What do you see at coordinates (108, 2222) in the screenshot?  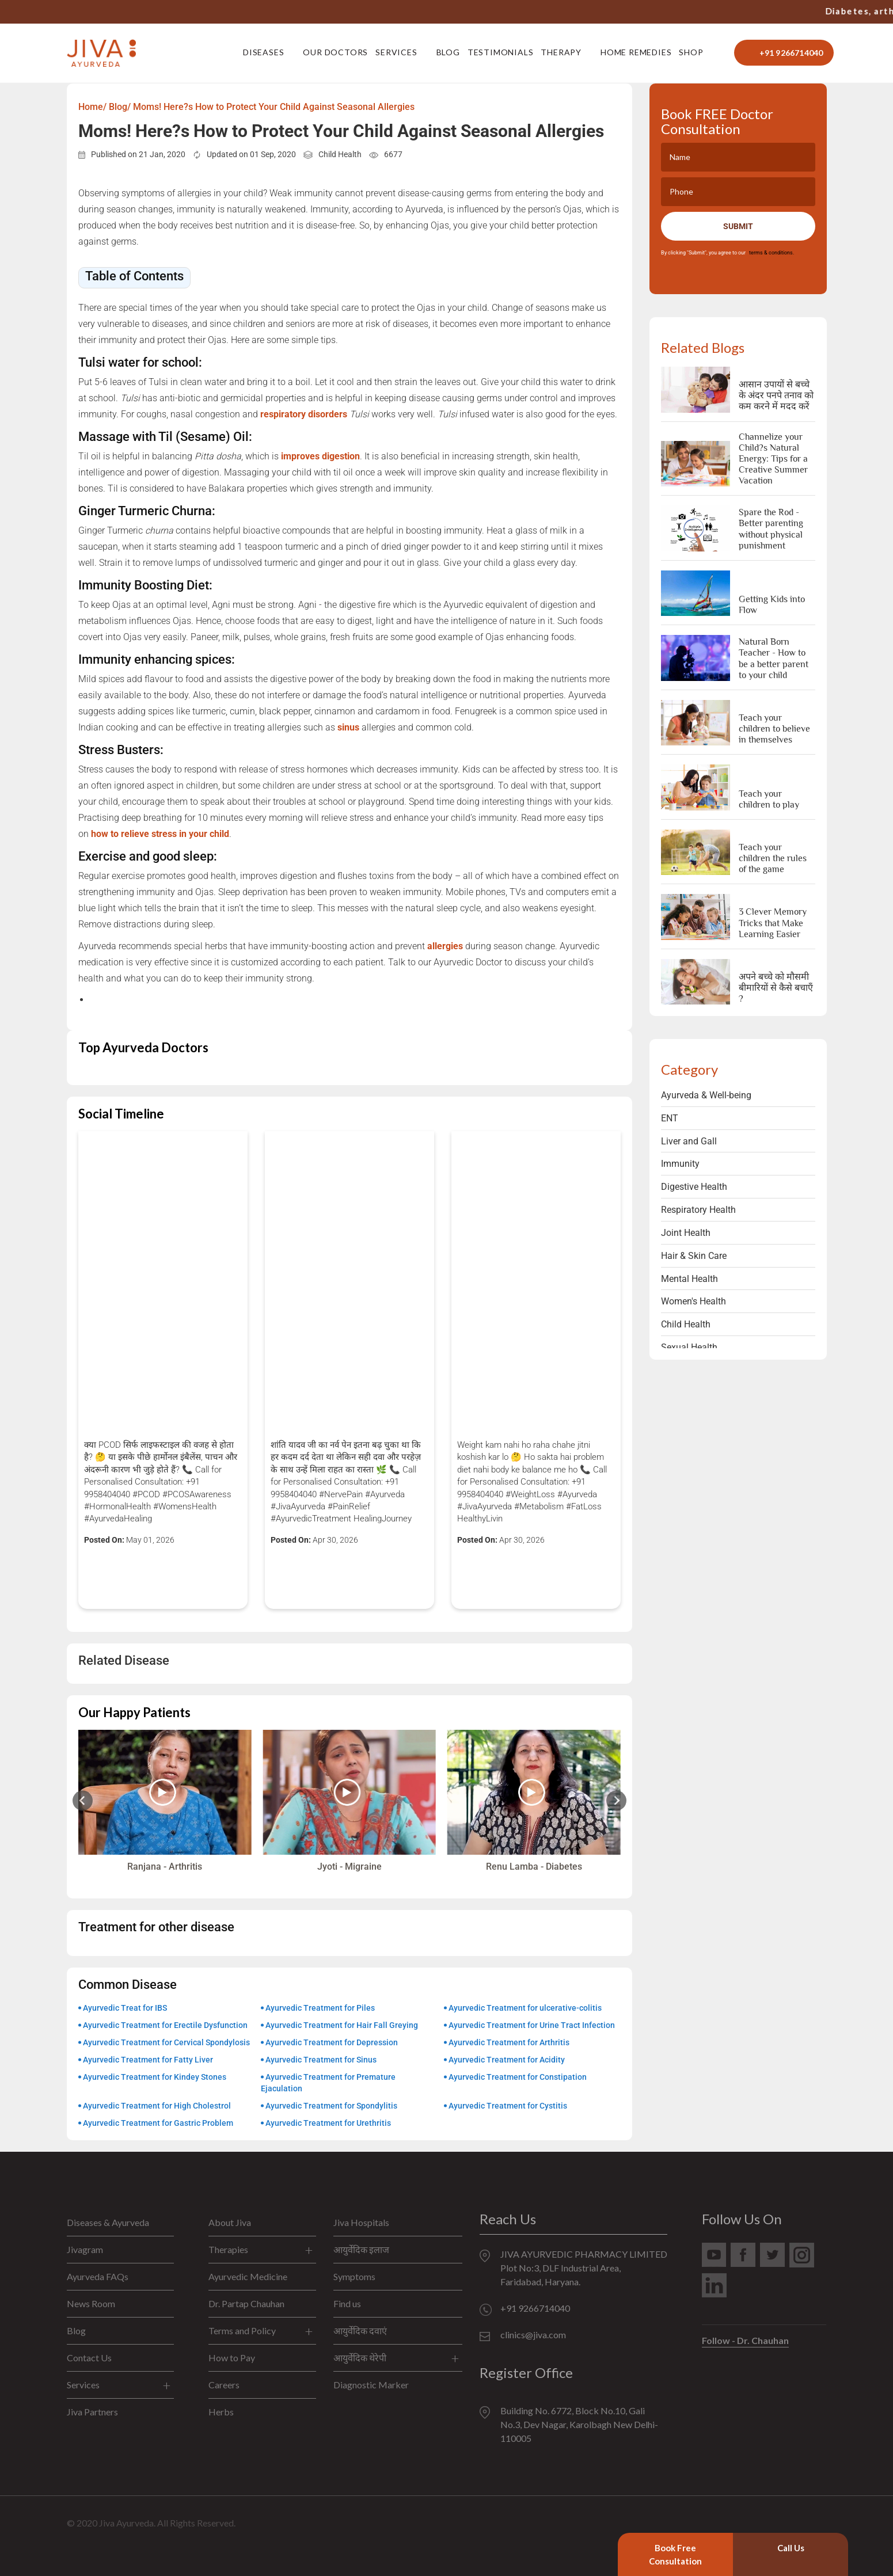 I see `Diseases & Ayurveda` at bounding box center [108, 2222].